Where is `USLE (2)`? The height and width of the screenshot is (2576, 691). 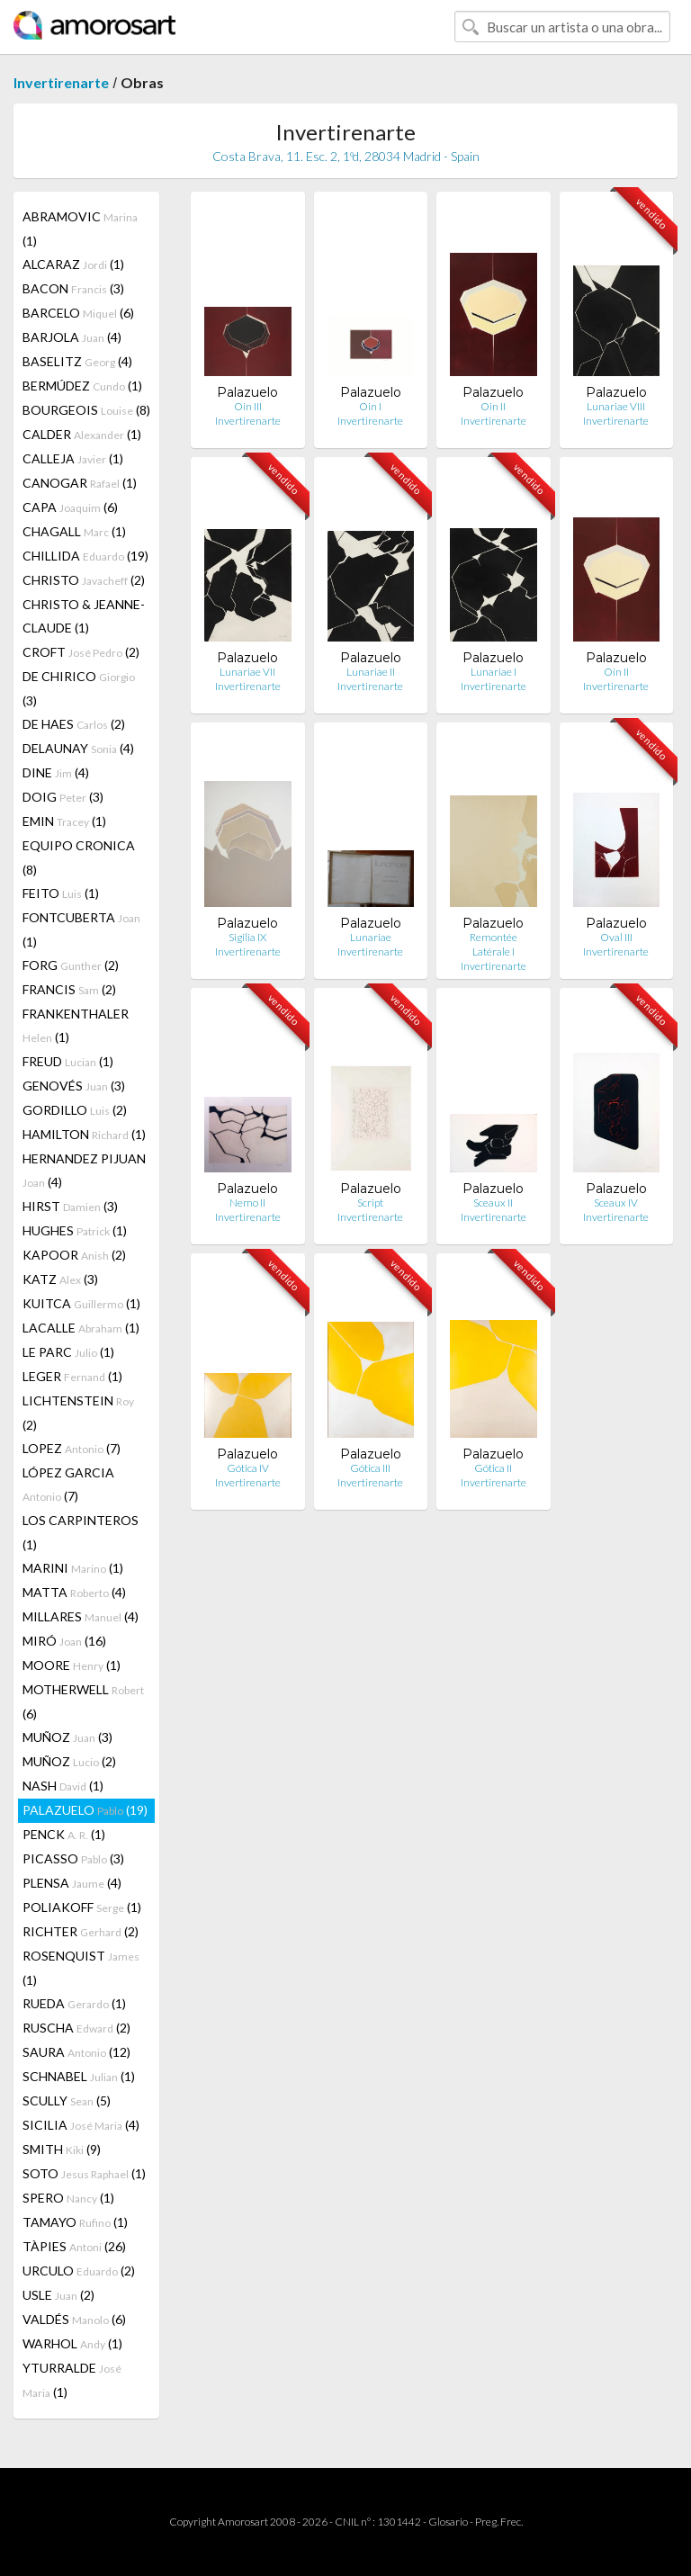 USLE (2) is located at coordinates (58, 2294).